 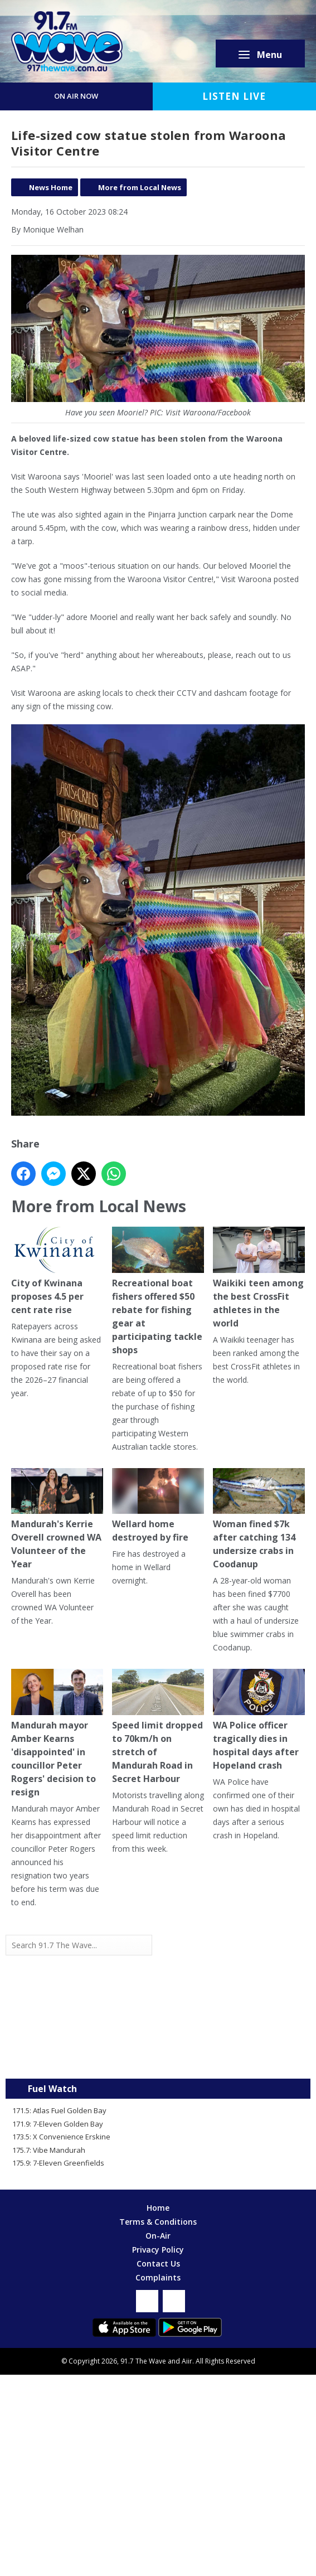 I want to click on Mandurah mayor Amber Kearns 'disappointed' in councillor Peter Rogers' decision to resign, so click(x=57, y=1733).